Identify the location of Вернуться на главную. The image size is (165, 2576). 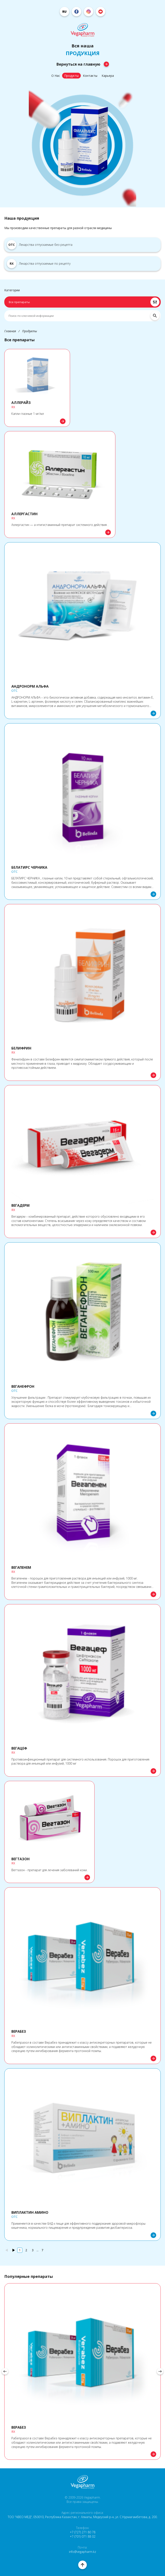
(82, 64).